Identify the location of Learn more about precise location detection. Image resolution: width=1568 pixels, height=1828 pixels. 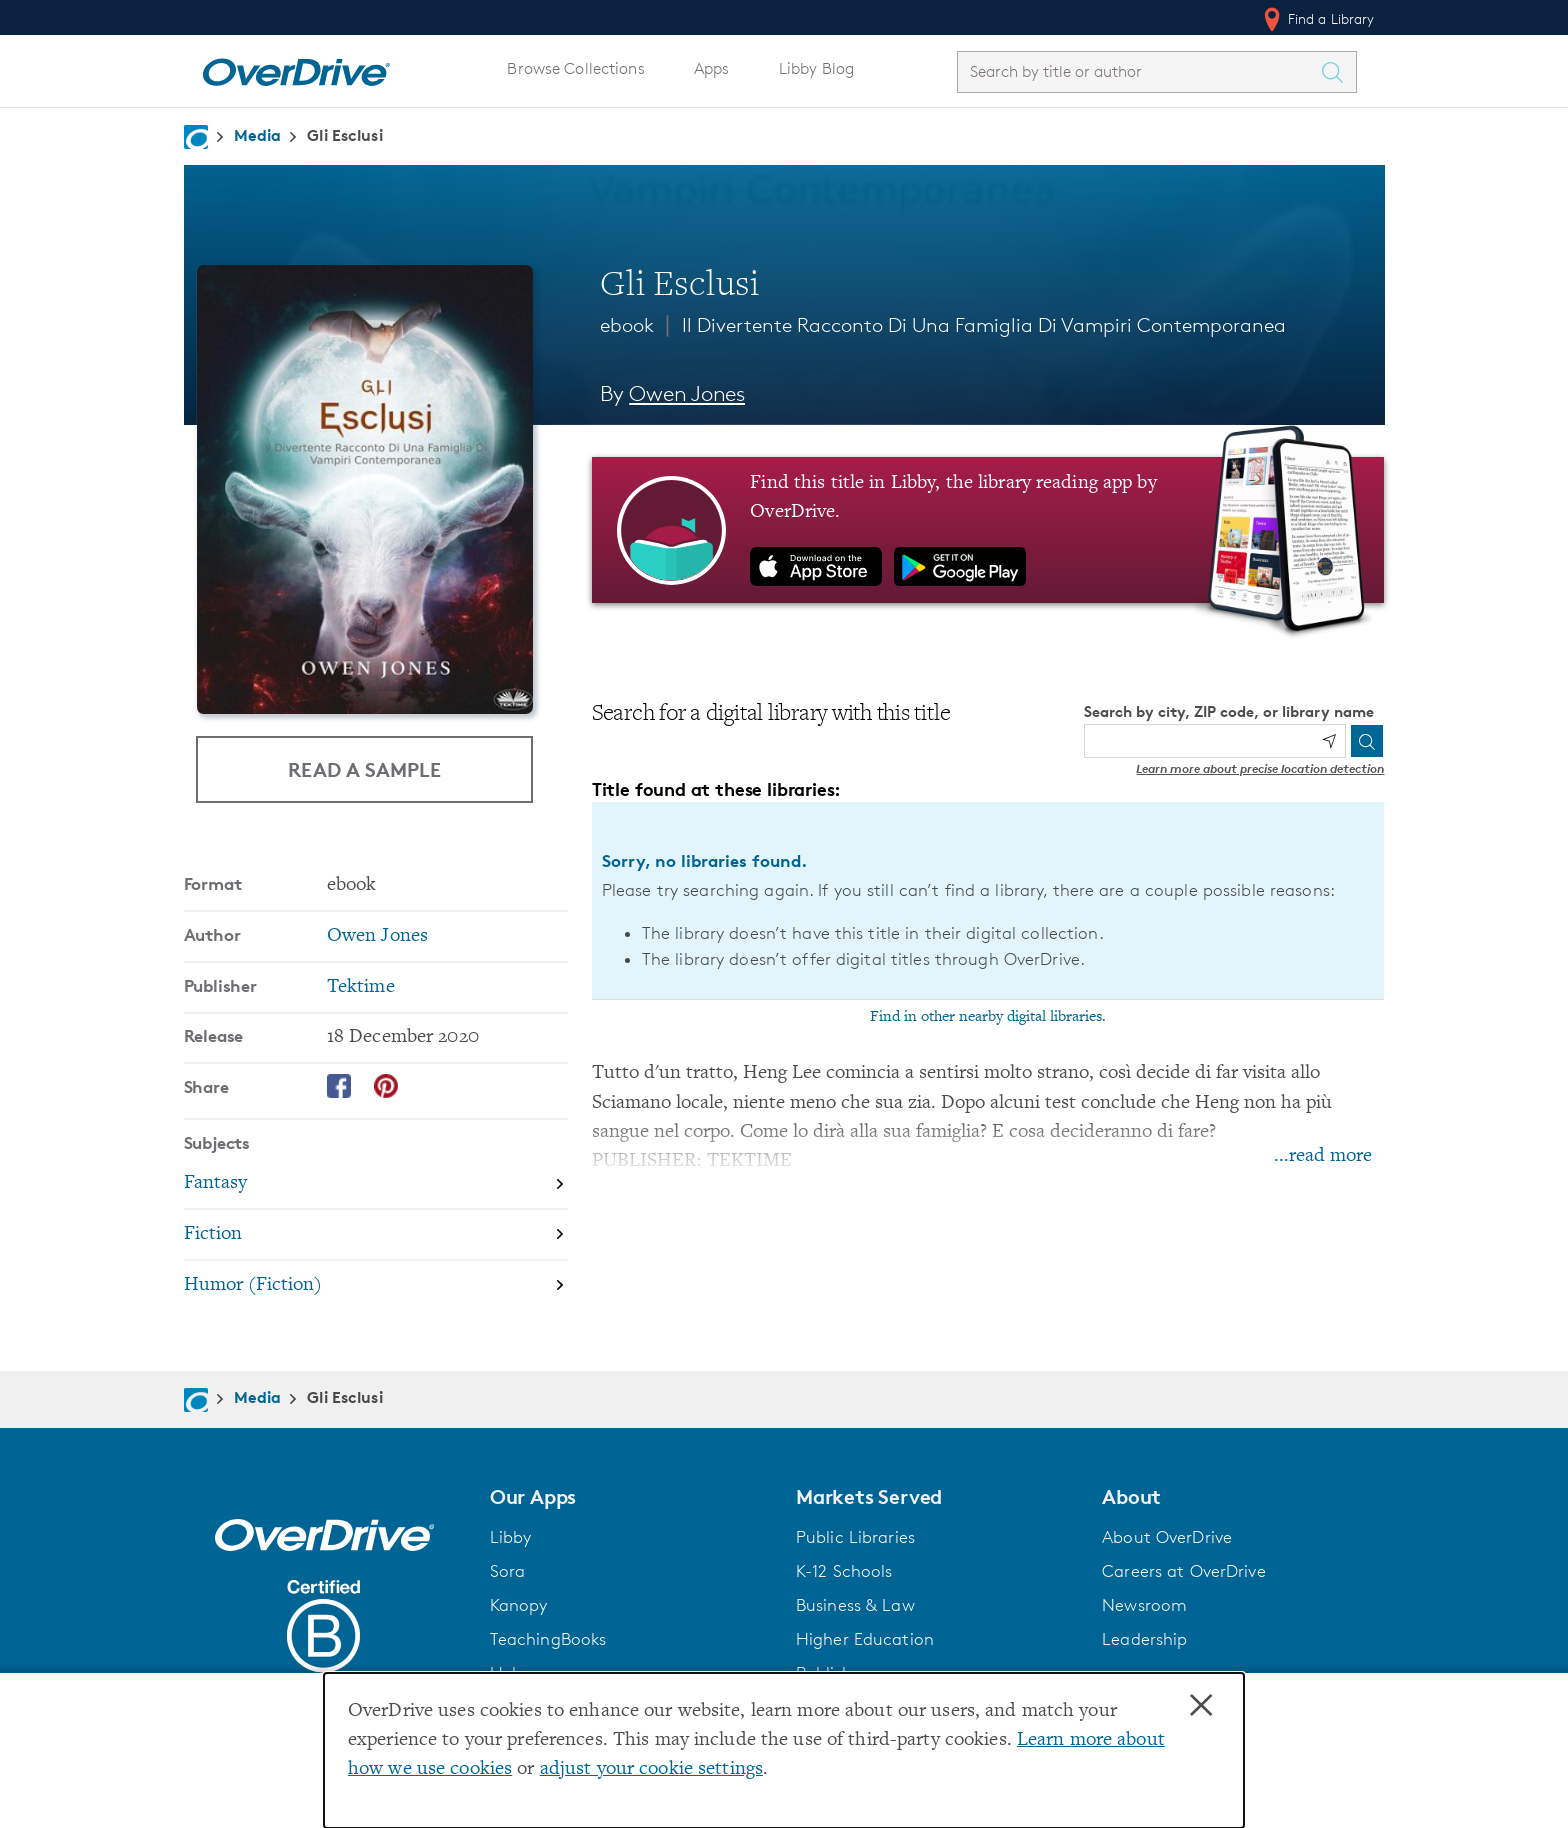
(1260, 768).